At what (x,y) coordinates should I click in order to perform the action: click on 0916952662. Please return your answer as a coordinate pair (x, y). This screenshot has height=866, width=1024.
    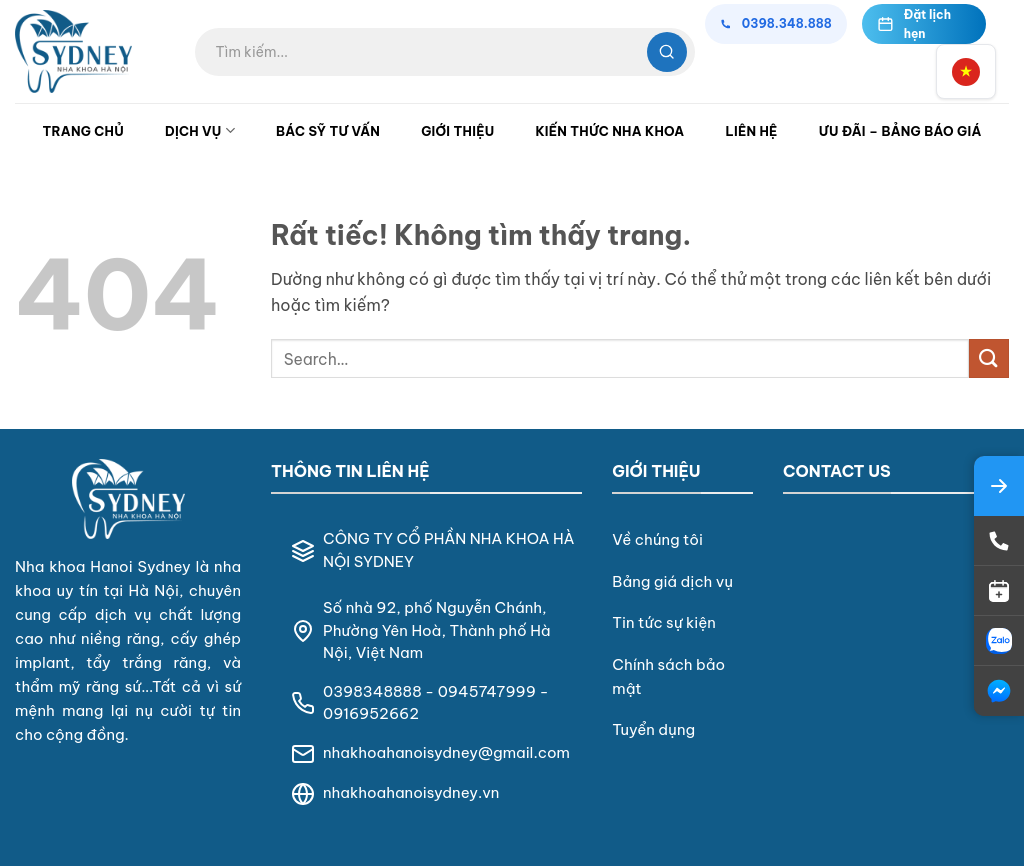
    Looking at the image, I should click on (371, 713).